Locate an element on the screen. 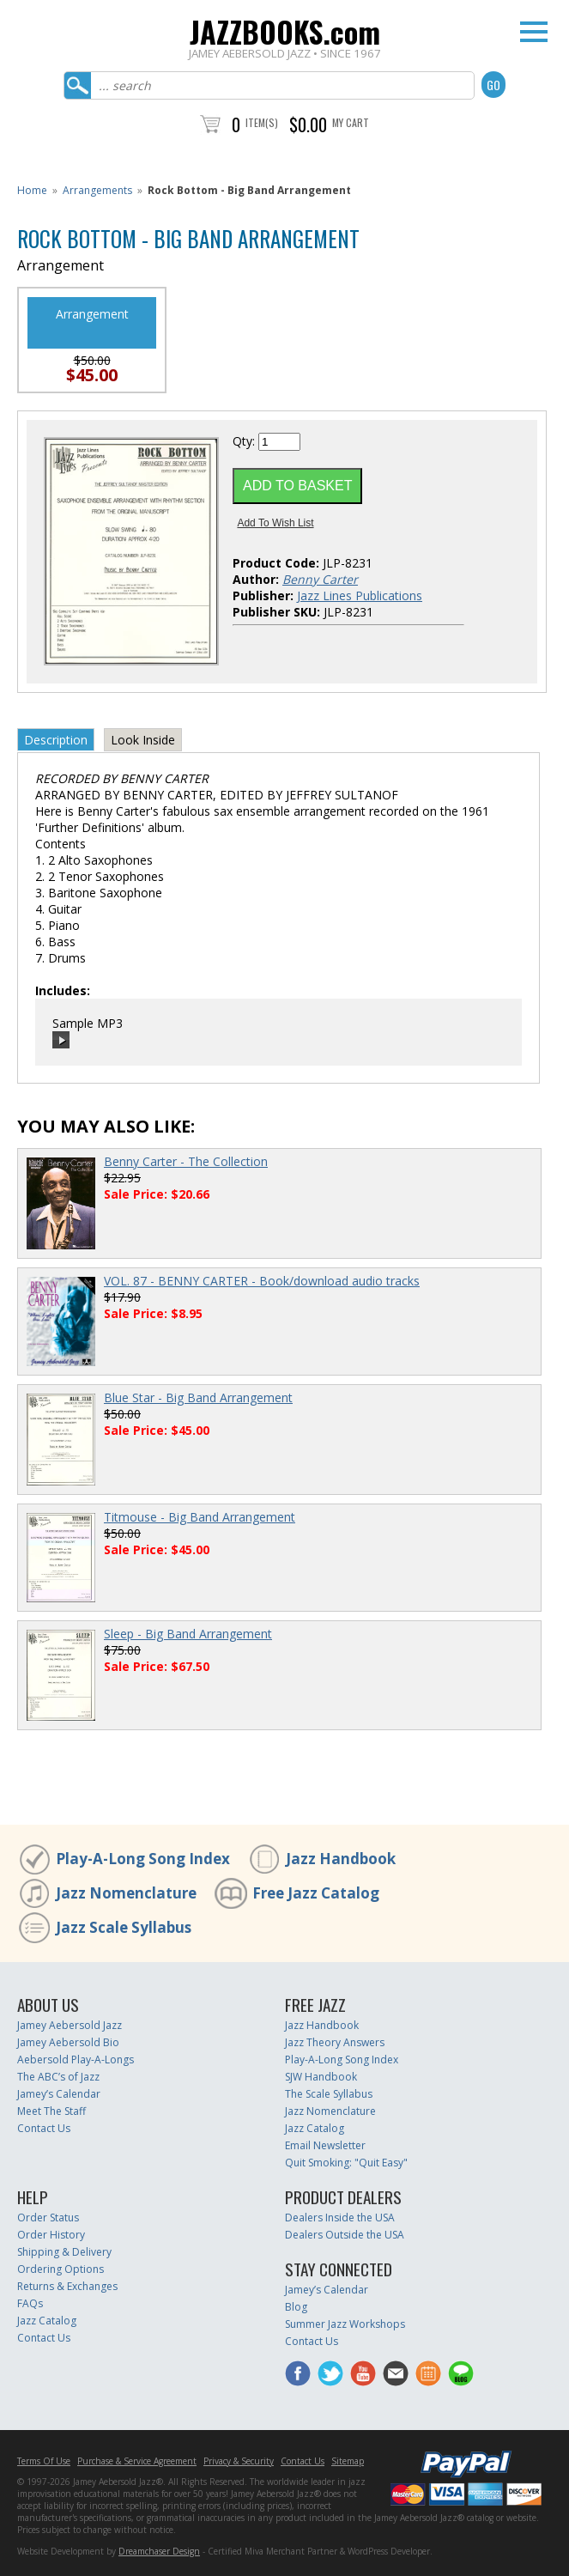 This screenshot has width=569, height=2576. Jamey Aebersold Jazz is located at coordinates (69, 2025).